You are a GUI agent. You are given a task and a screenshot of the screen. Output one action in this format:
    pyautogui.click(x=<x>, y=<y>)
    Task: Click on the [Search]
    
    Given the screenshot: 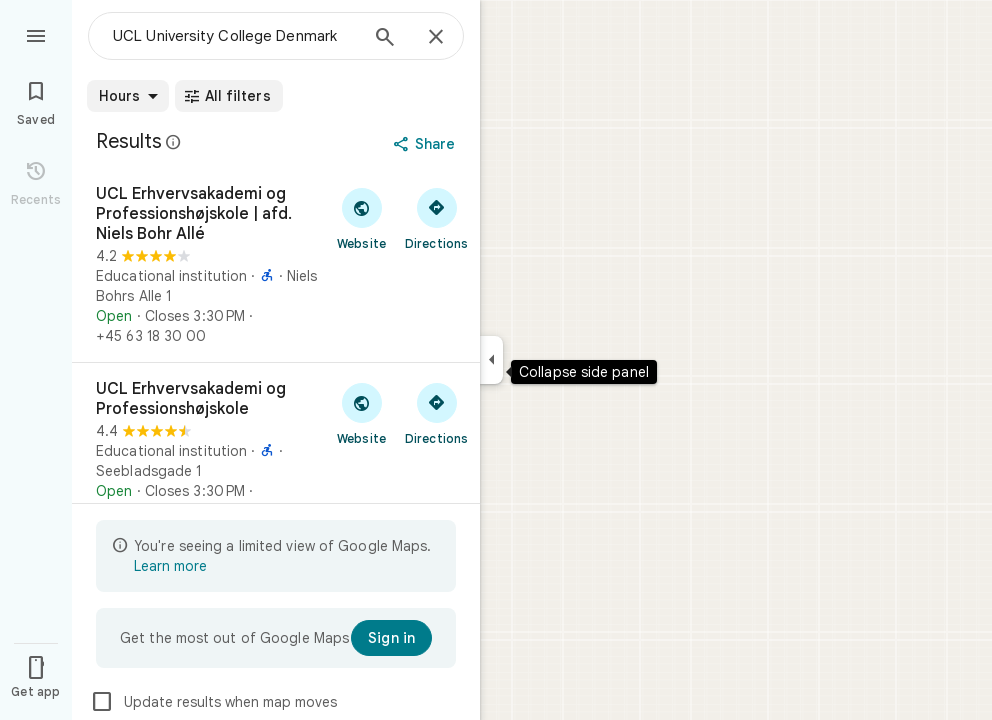 What is the action you would take?
    pyautogui.click(x=385, y=39)
    